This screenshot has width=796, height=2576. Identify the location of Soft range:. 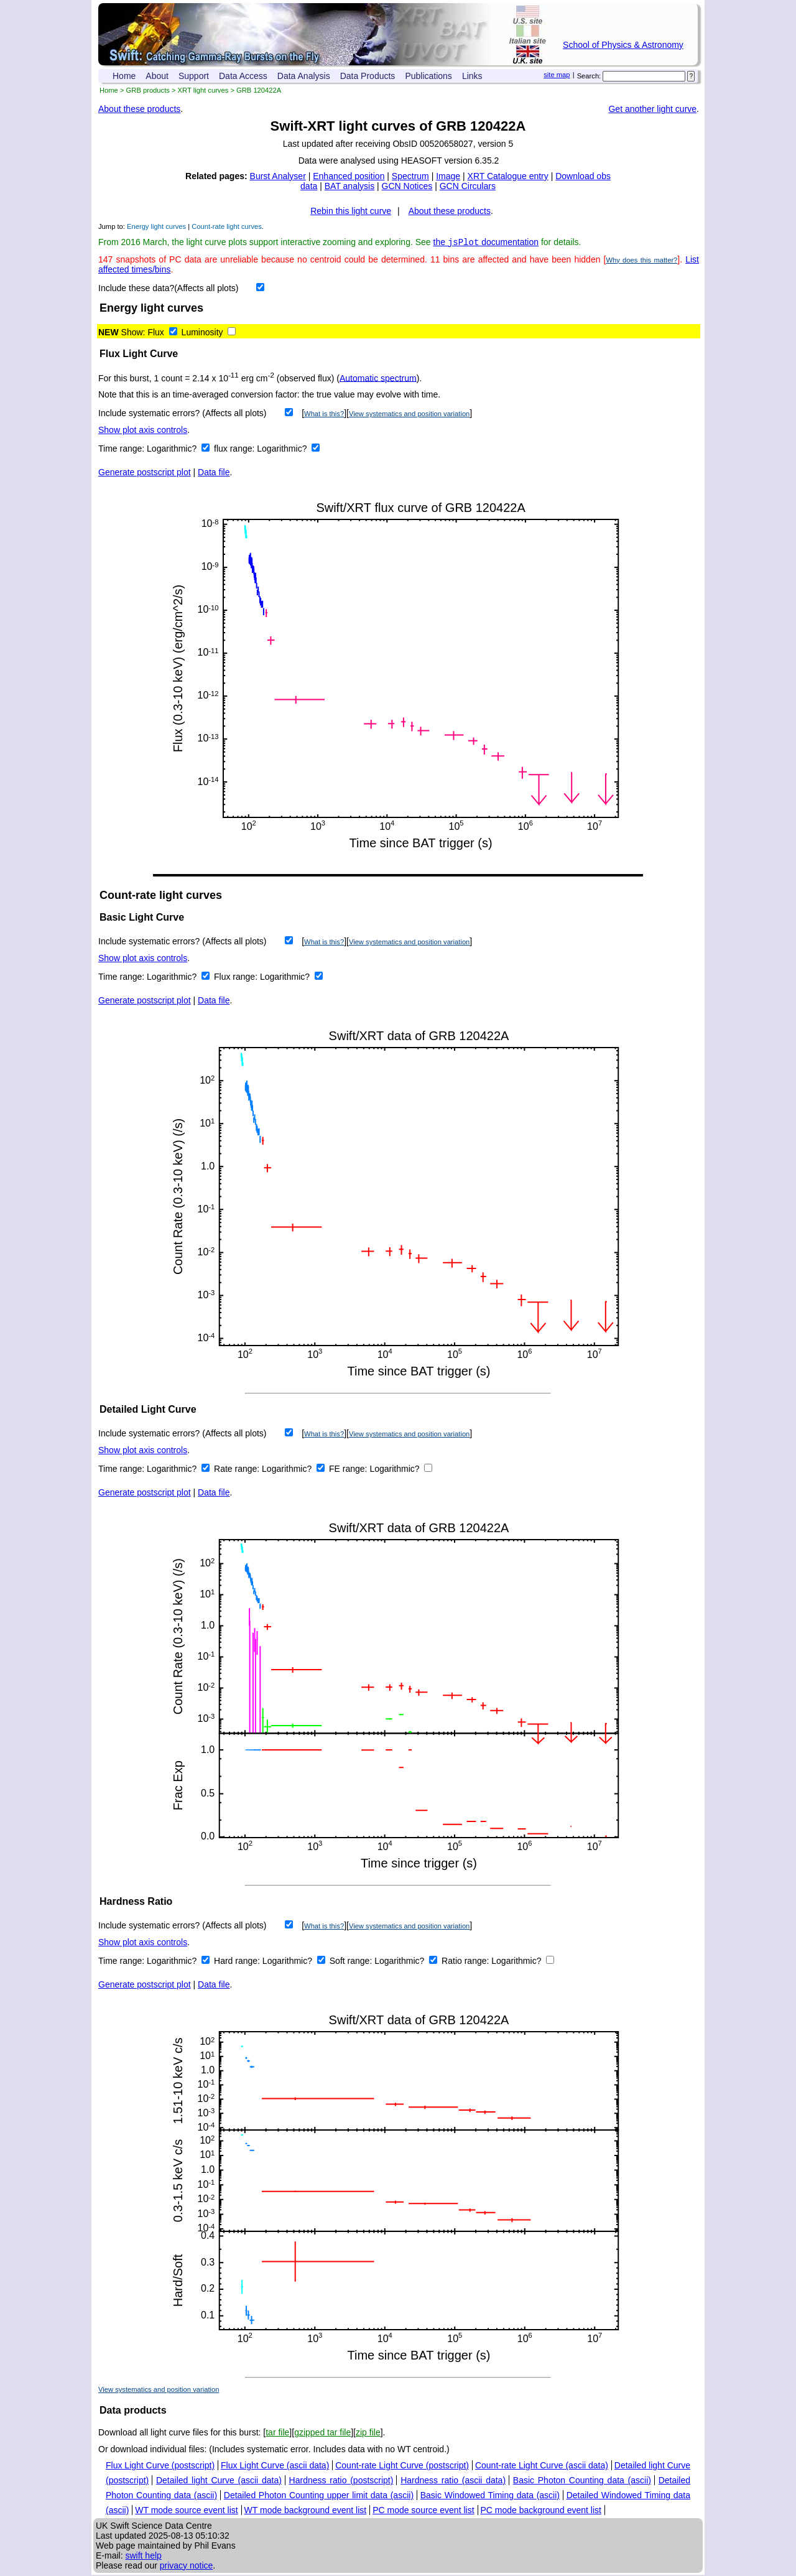
(352, 1962).